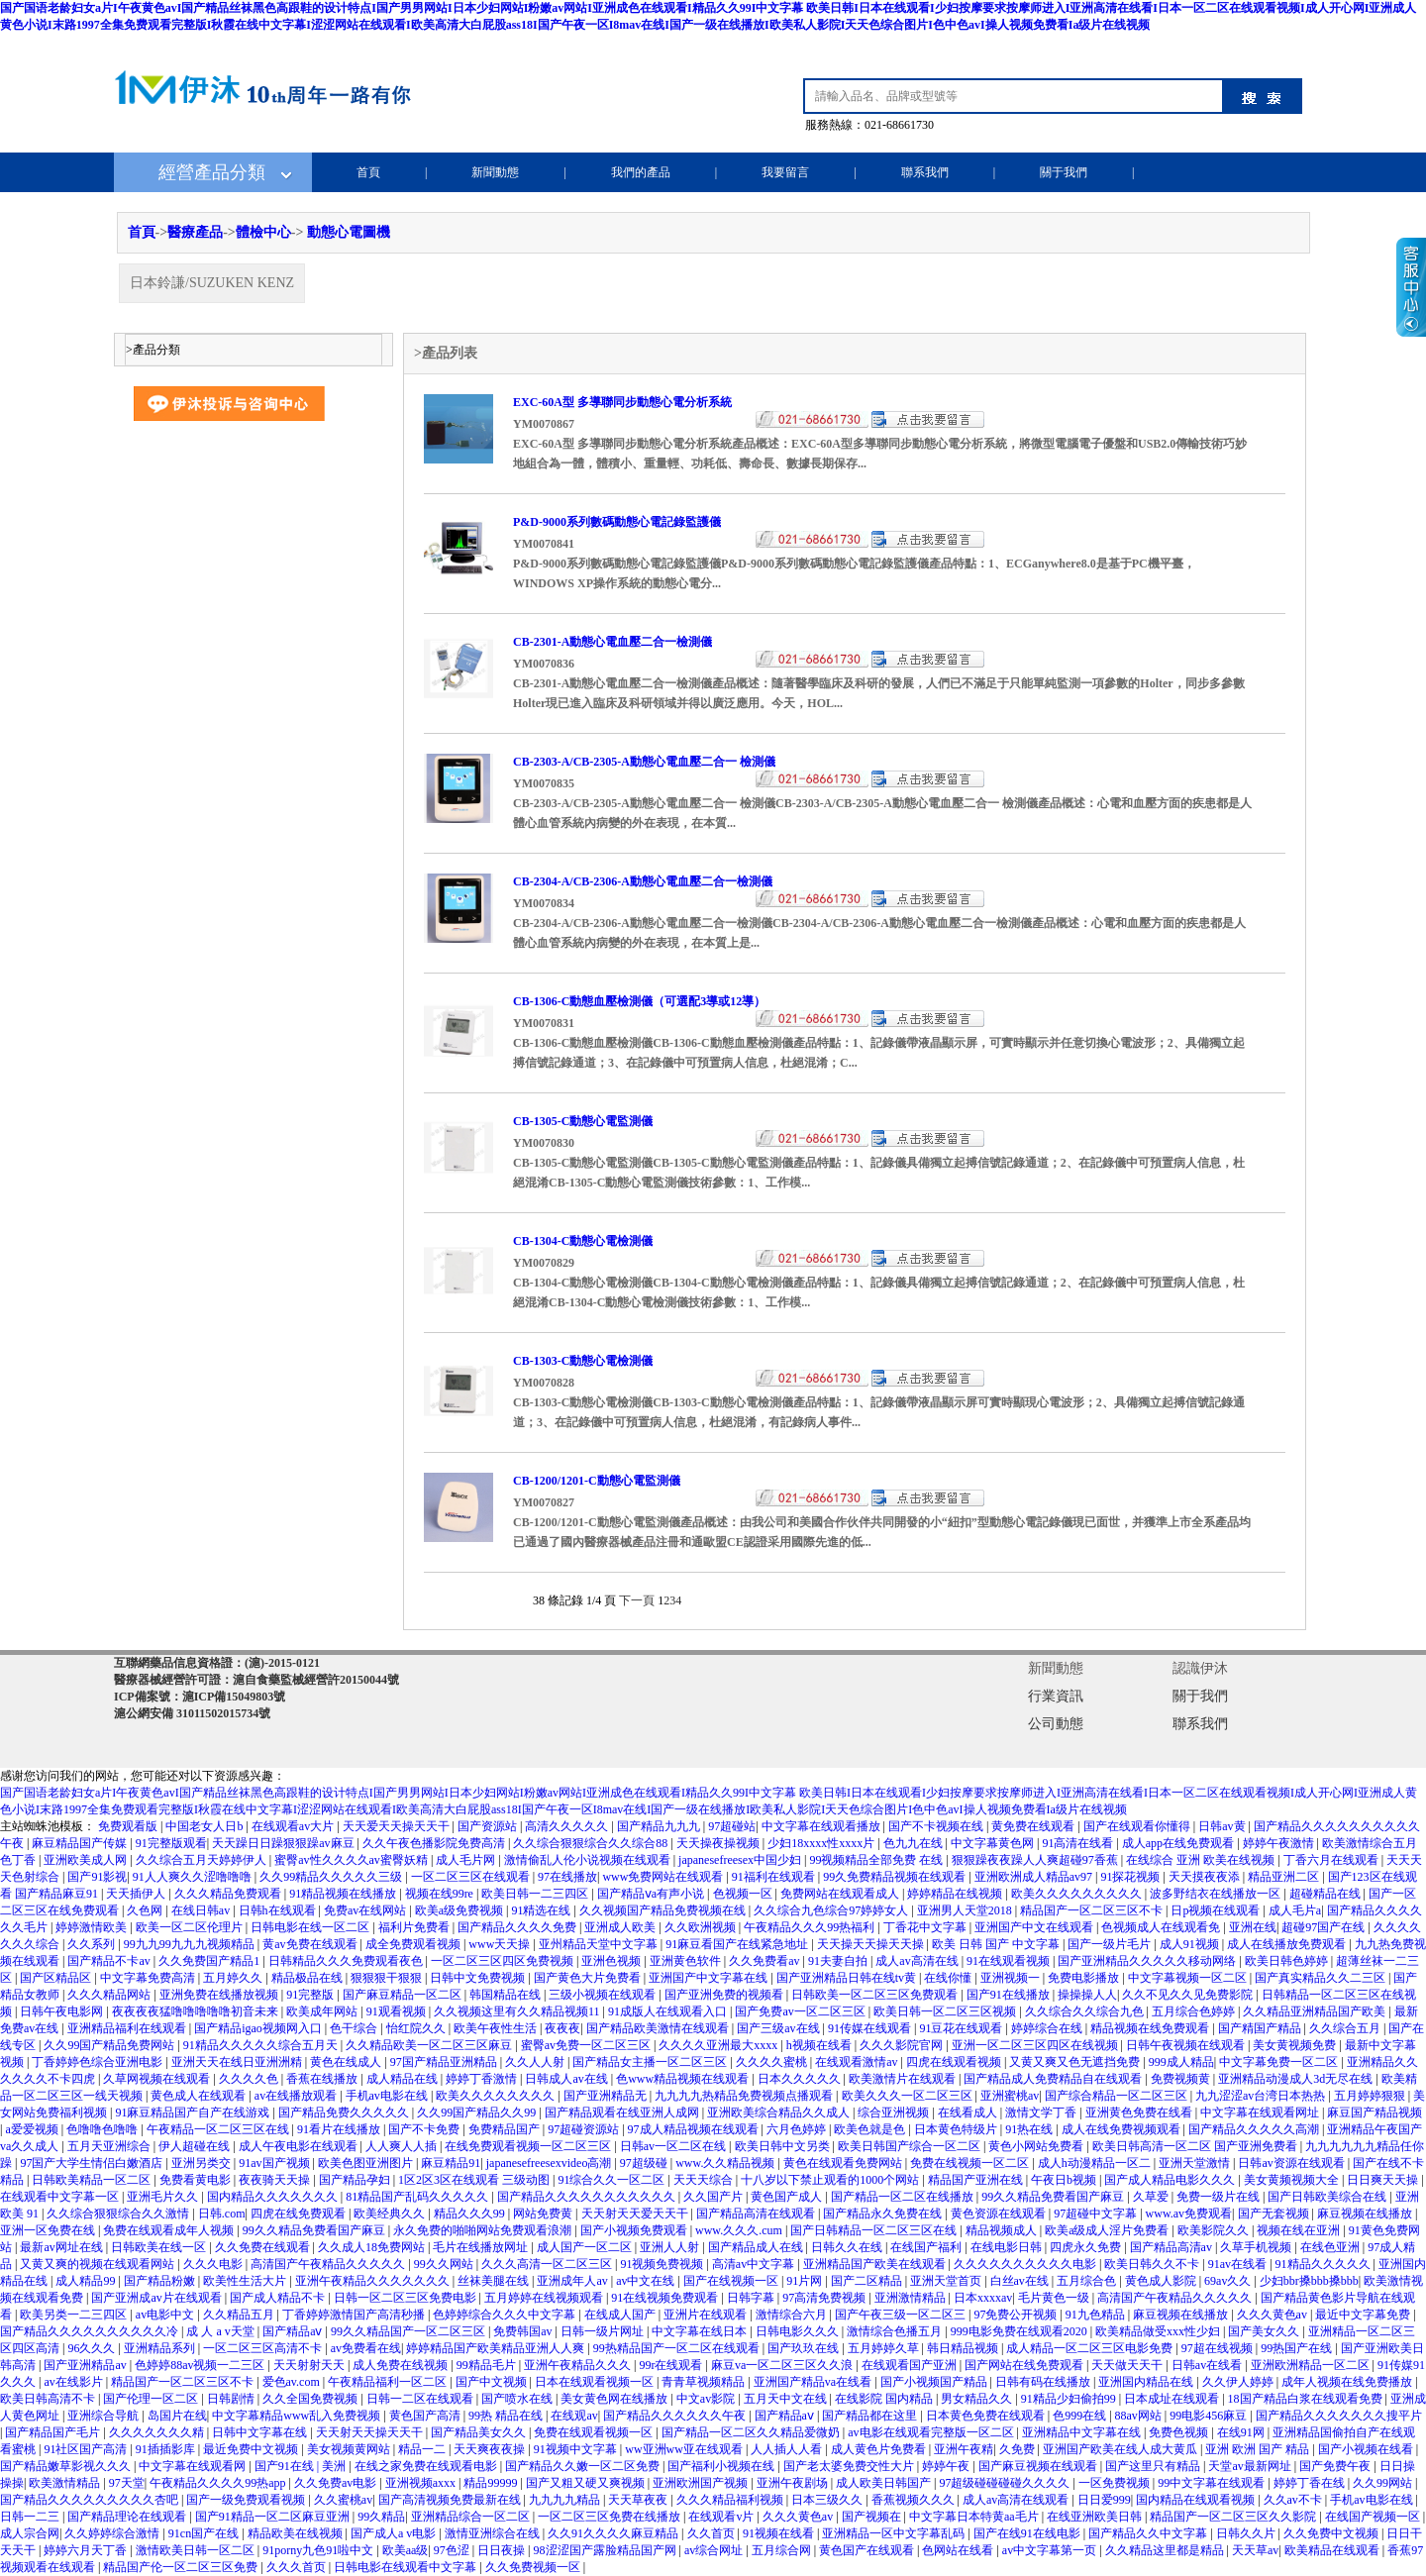 The width and height of the screenshot is (1426, 2576). Describe the element at coordinates (884, 2213) in the screenshot. I see `国产精品永久免费在线` at that location.